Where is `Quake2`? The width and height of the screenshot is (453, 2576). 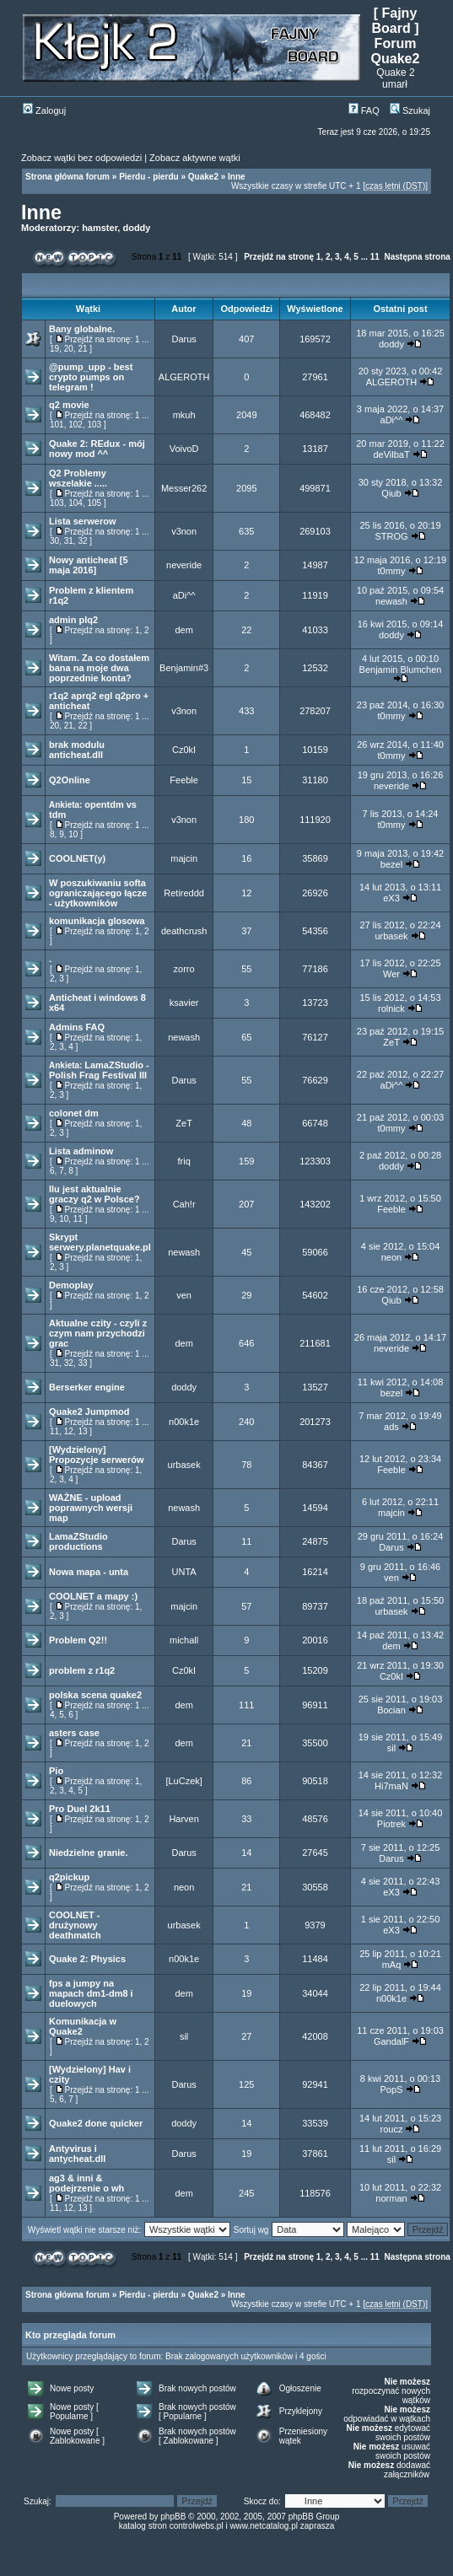
Quake2 is located at coordinates (203, 176).